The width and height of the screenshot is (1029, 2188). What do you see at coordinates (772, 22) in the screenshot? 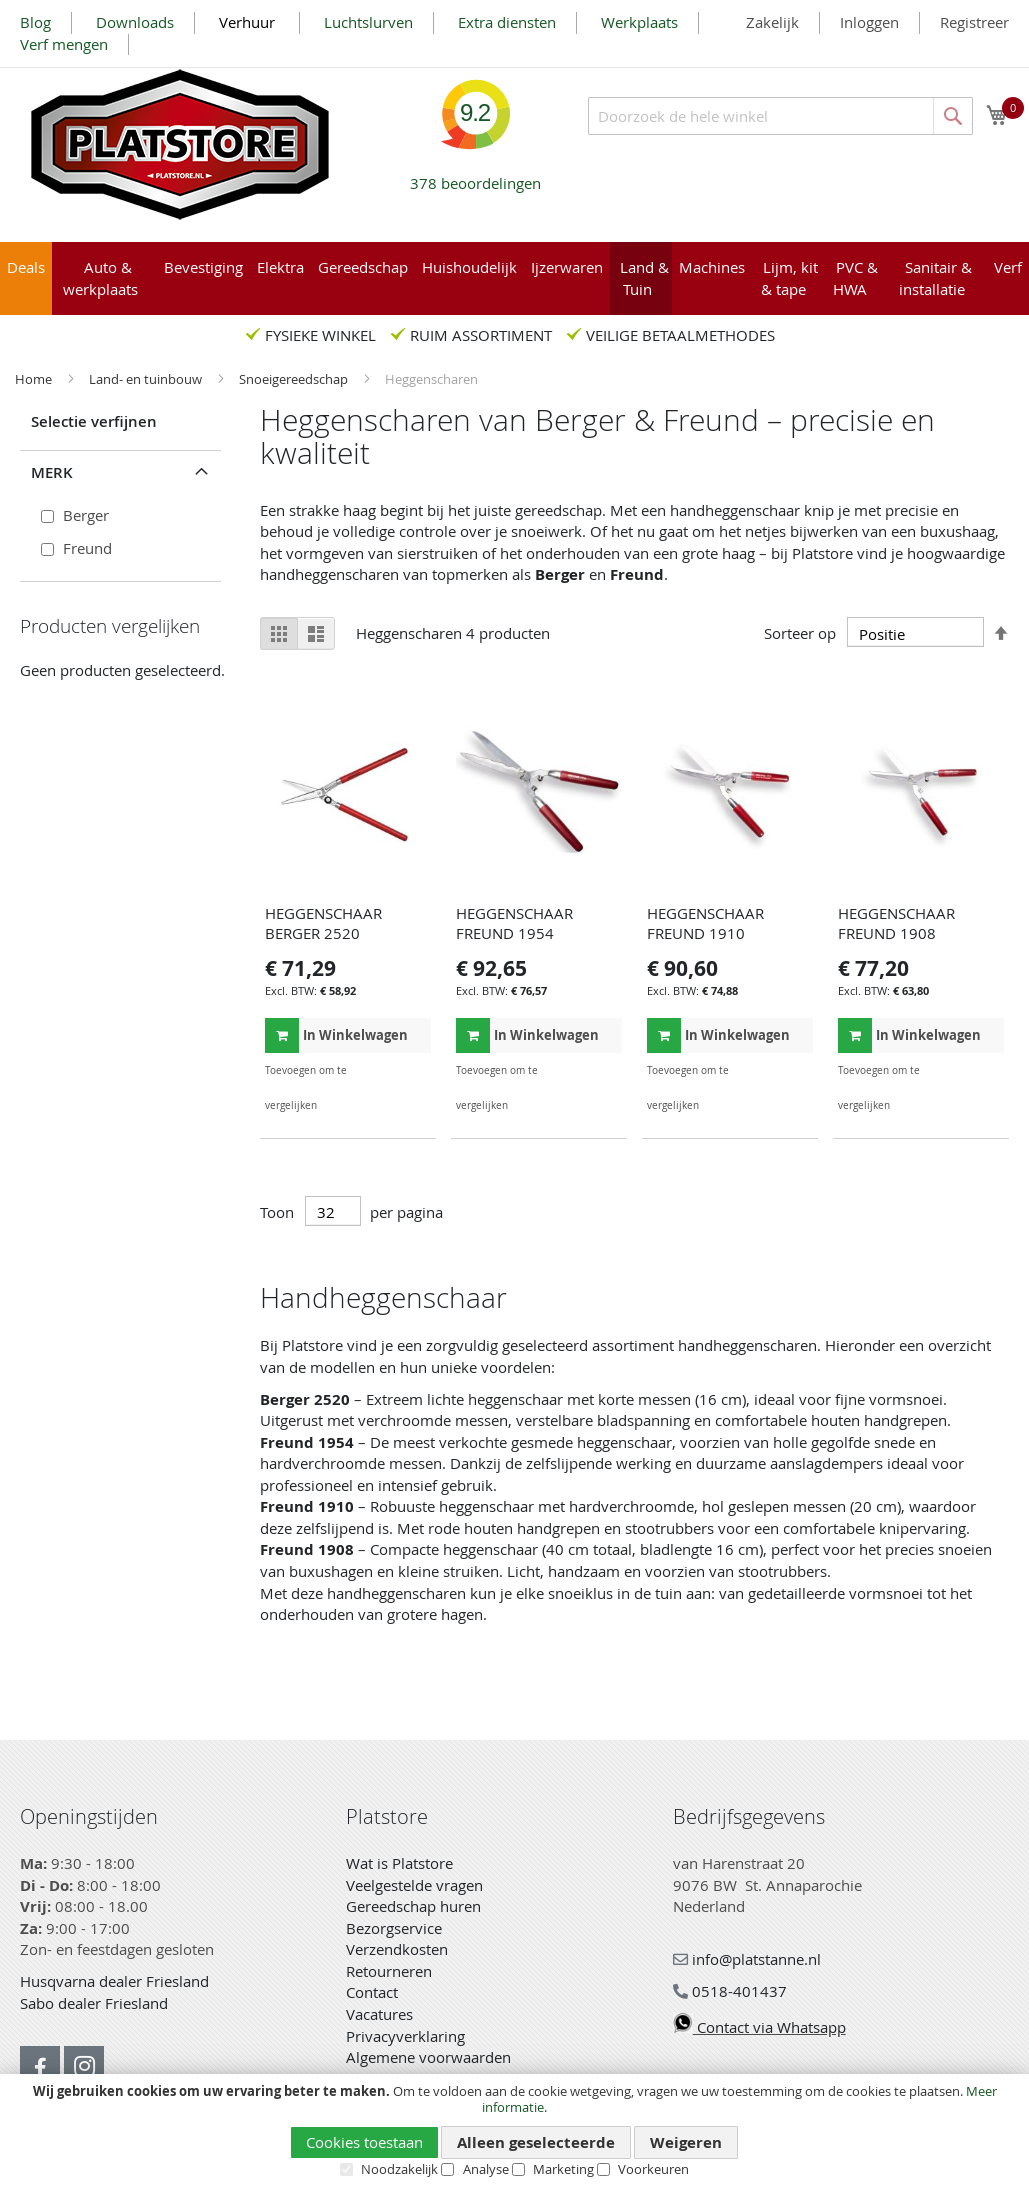
I see `Zakelijk` at bounding box center [772, 22].